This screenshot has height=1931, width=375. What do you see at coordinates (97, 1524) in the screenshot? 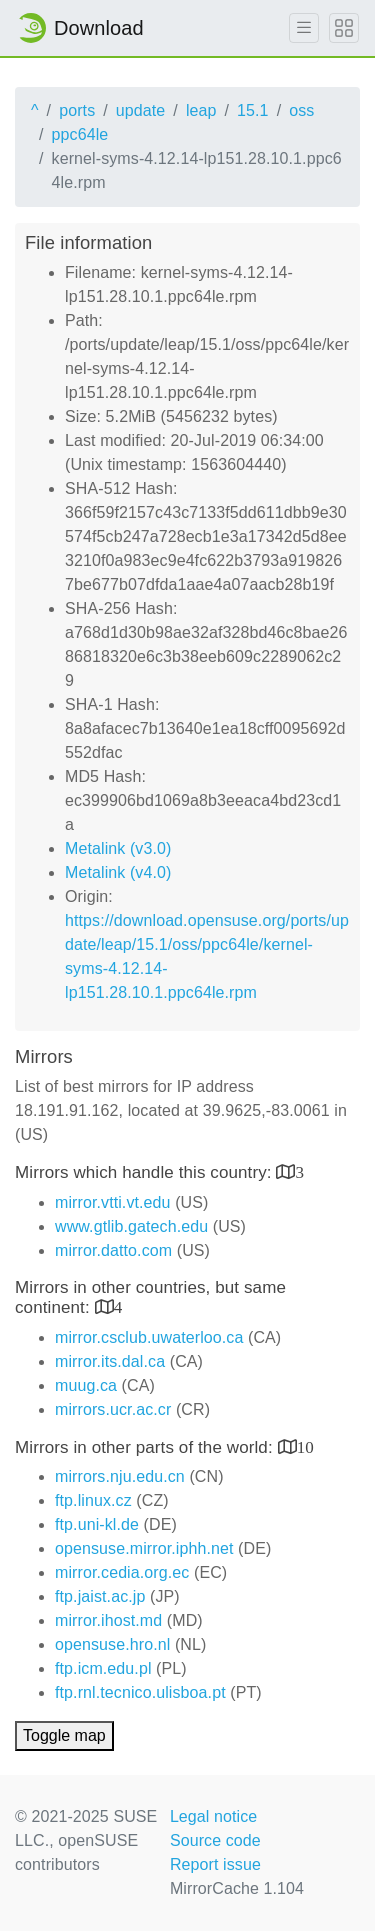
I see `ftp.uni-kl.de` at bounding box center [97, 1524].